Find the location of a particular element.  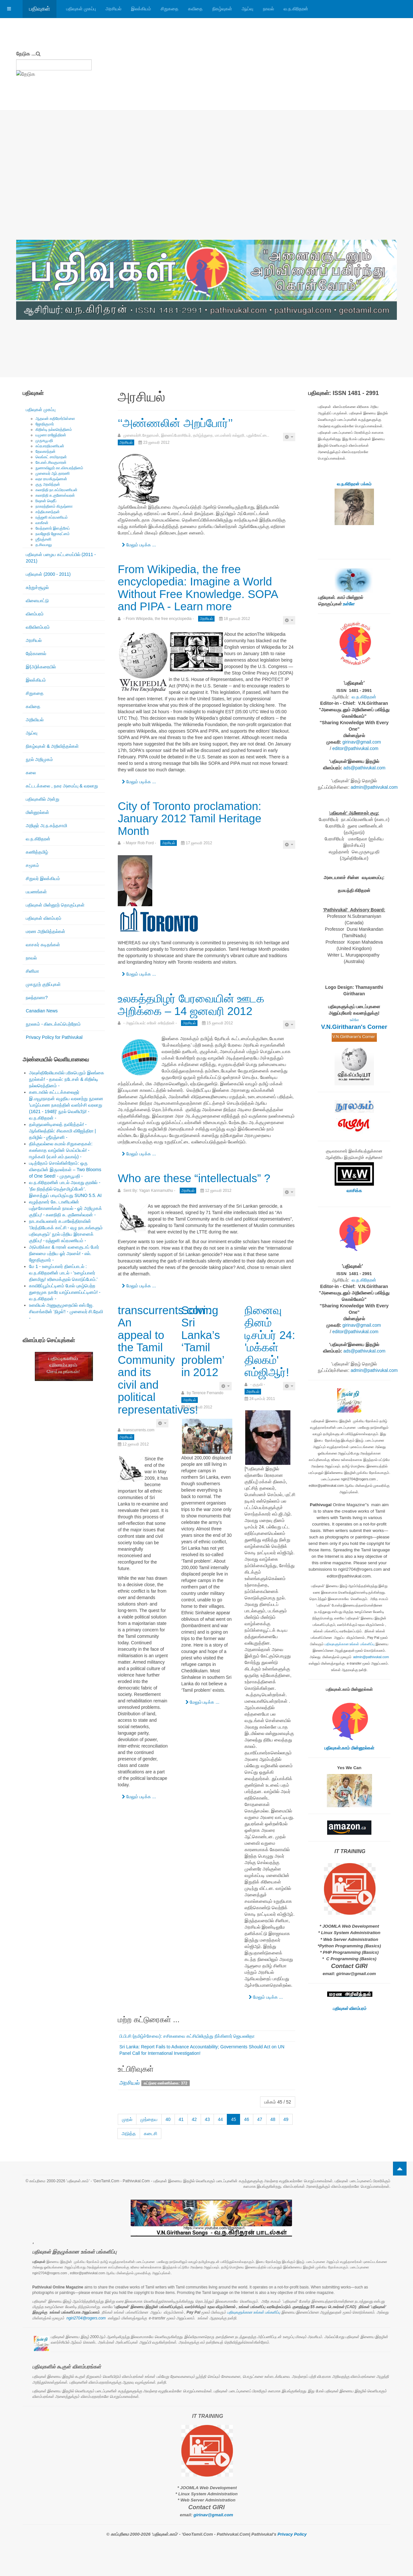

சிறுகதை is located at coordinates (169, 8).